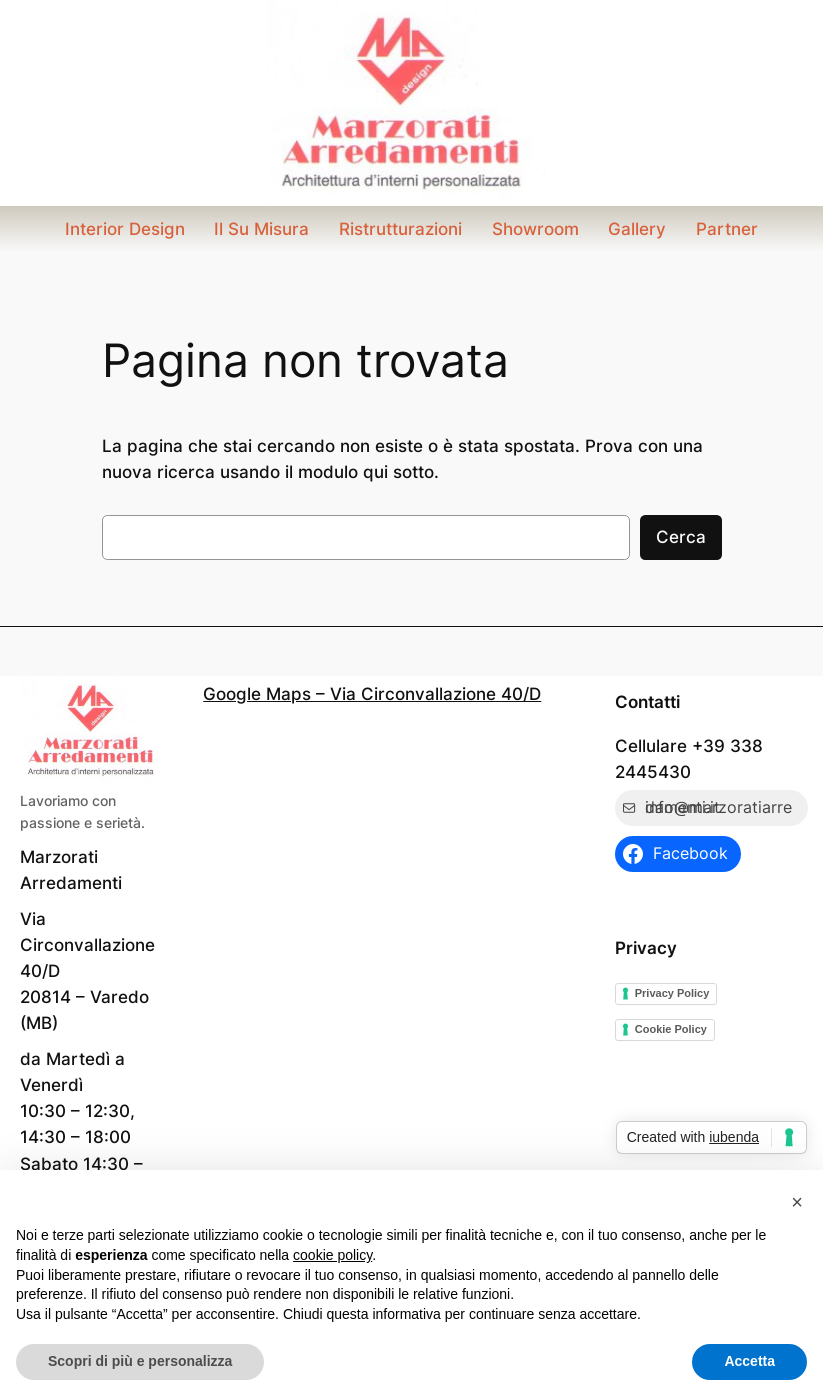  What do you see at coordinates (672, 993) in the screenshot?
I see `Privacy Policy` at bounding box center [672, 993].